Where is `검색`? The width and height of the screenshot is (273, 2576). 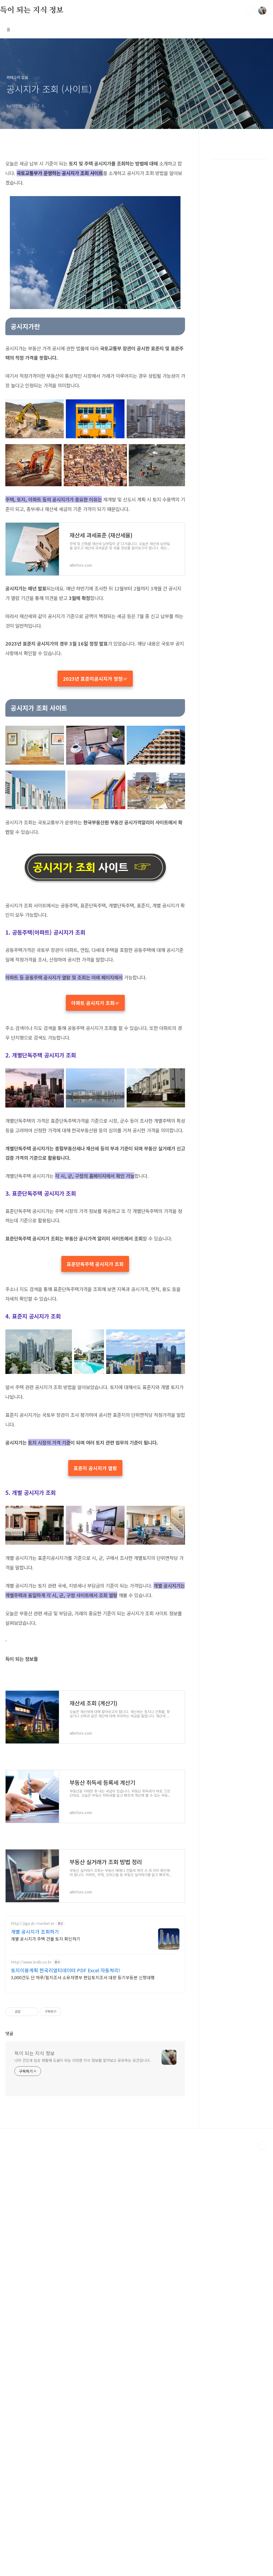 검색 is located at coordinates (250, 11).